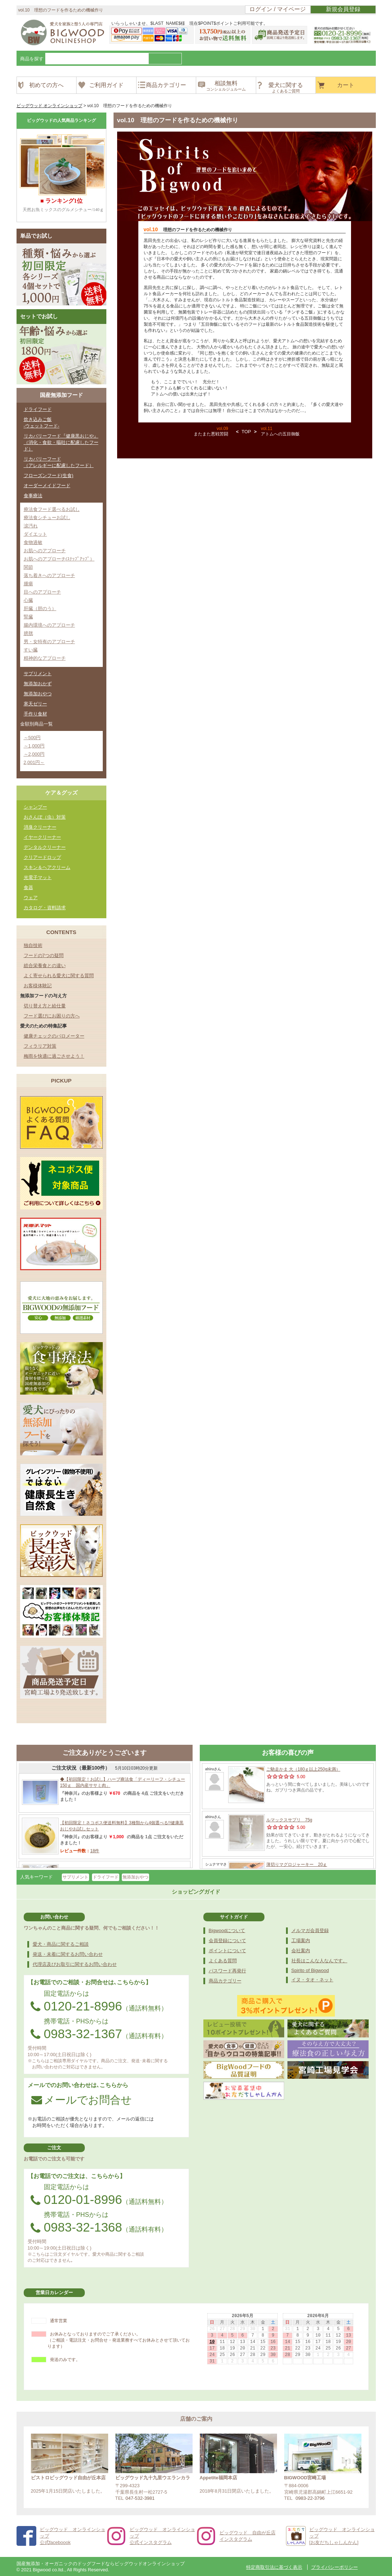  I want to click on お客様体験記, so click(38, 985).